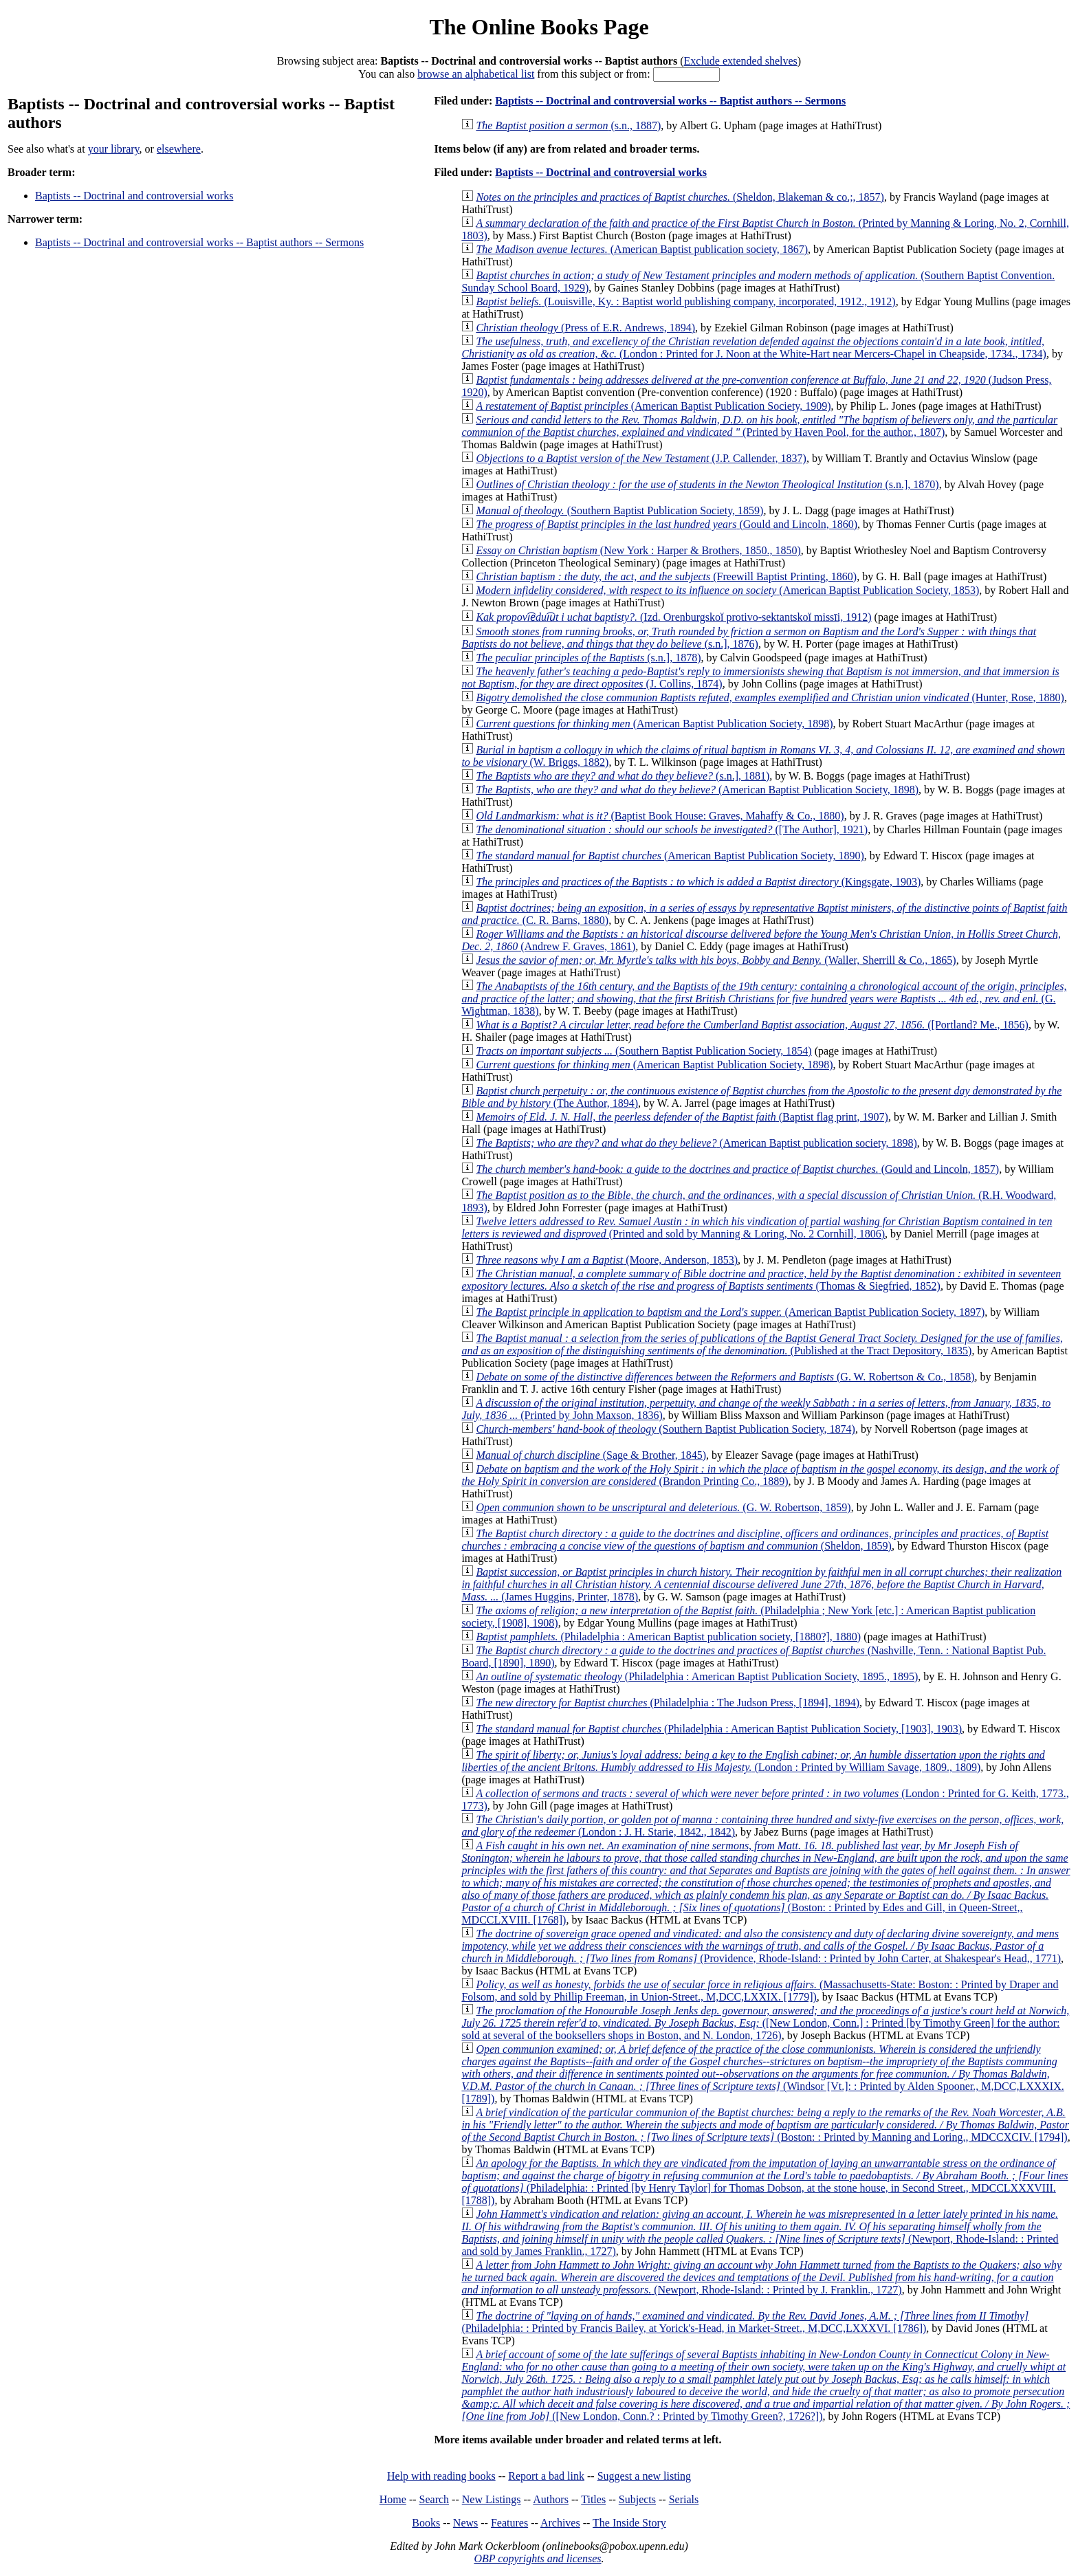 This screenshot has height=2576, width=1078. I want to click on Home, so click(393, 2499).